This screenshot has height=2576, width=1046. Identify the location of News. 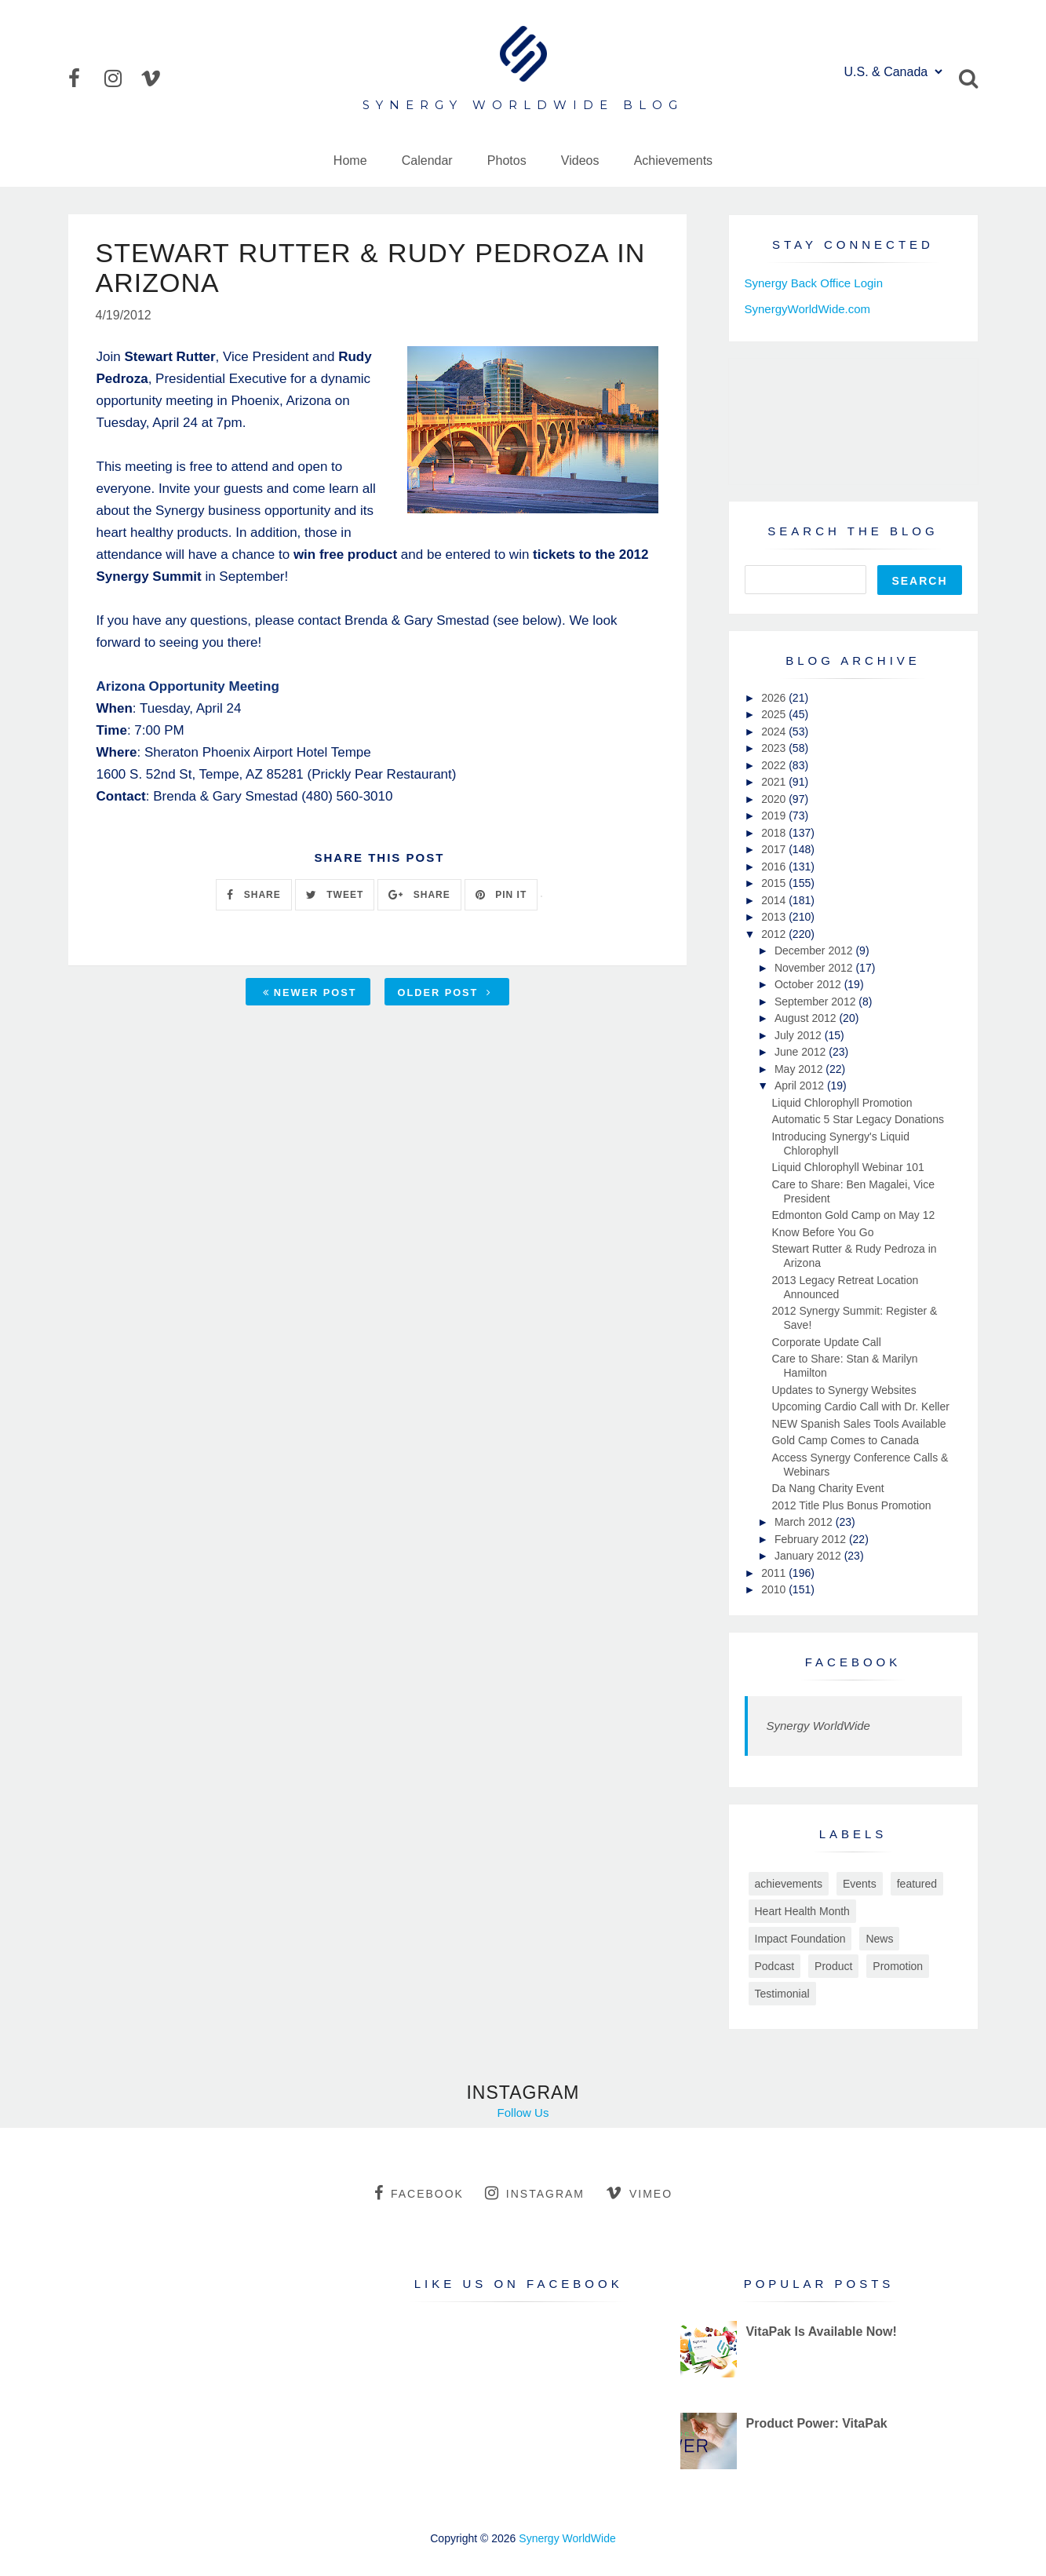
(879, 1938).